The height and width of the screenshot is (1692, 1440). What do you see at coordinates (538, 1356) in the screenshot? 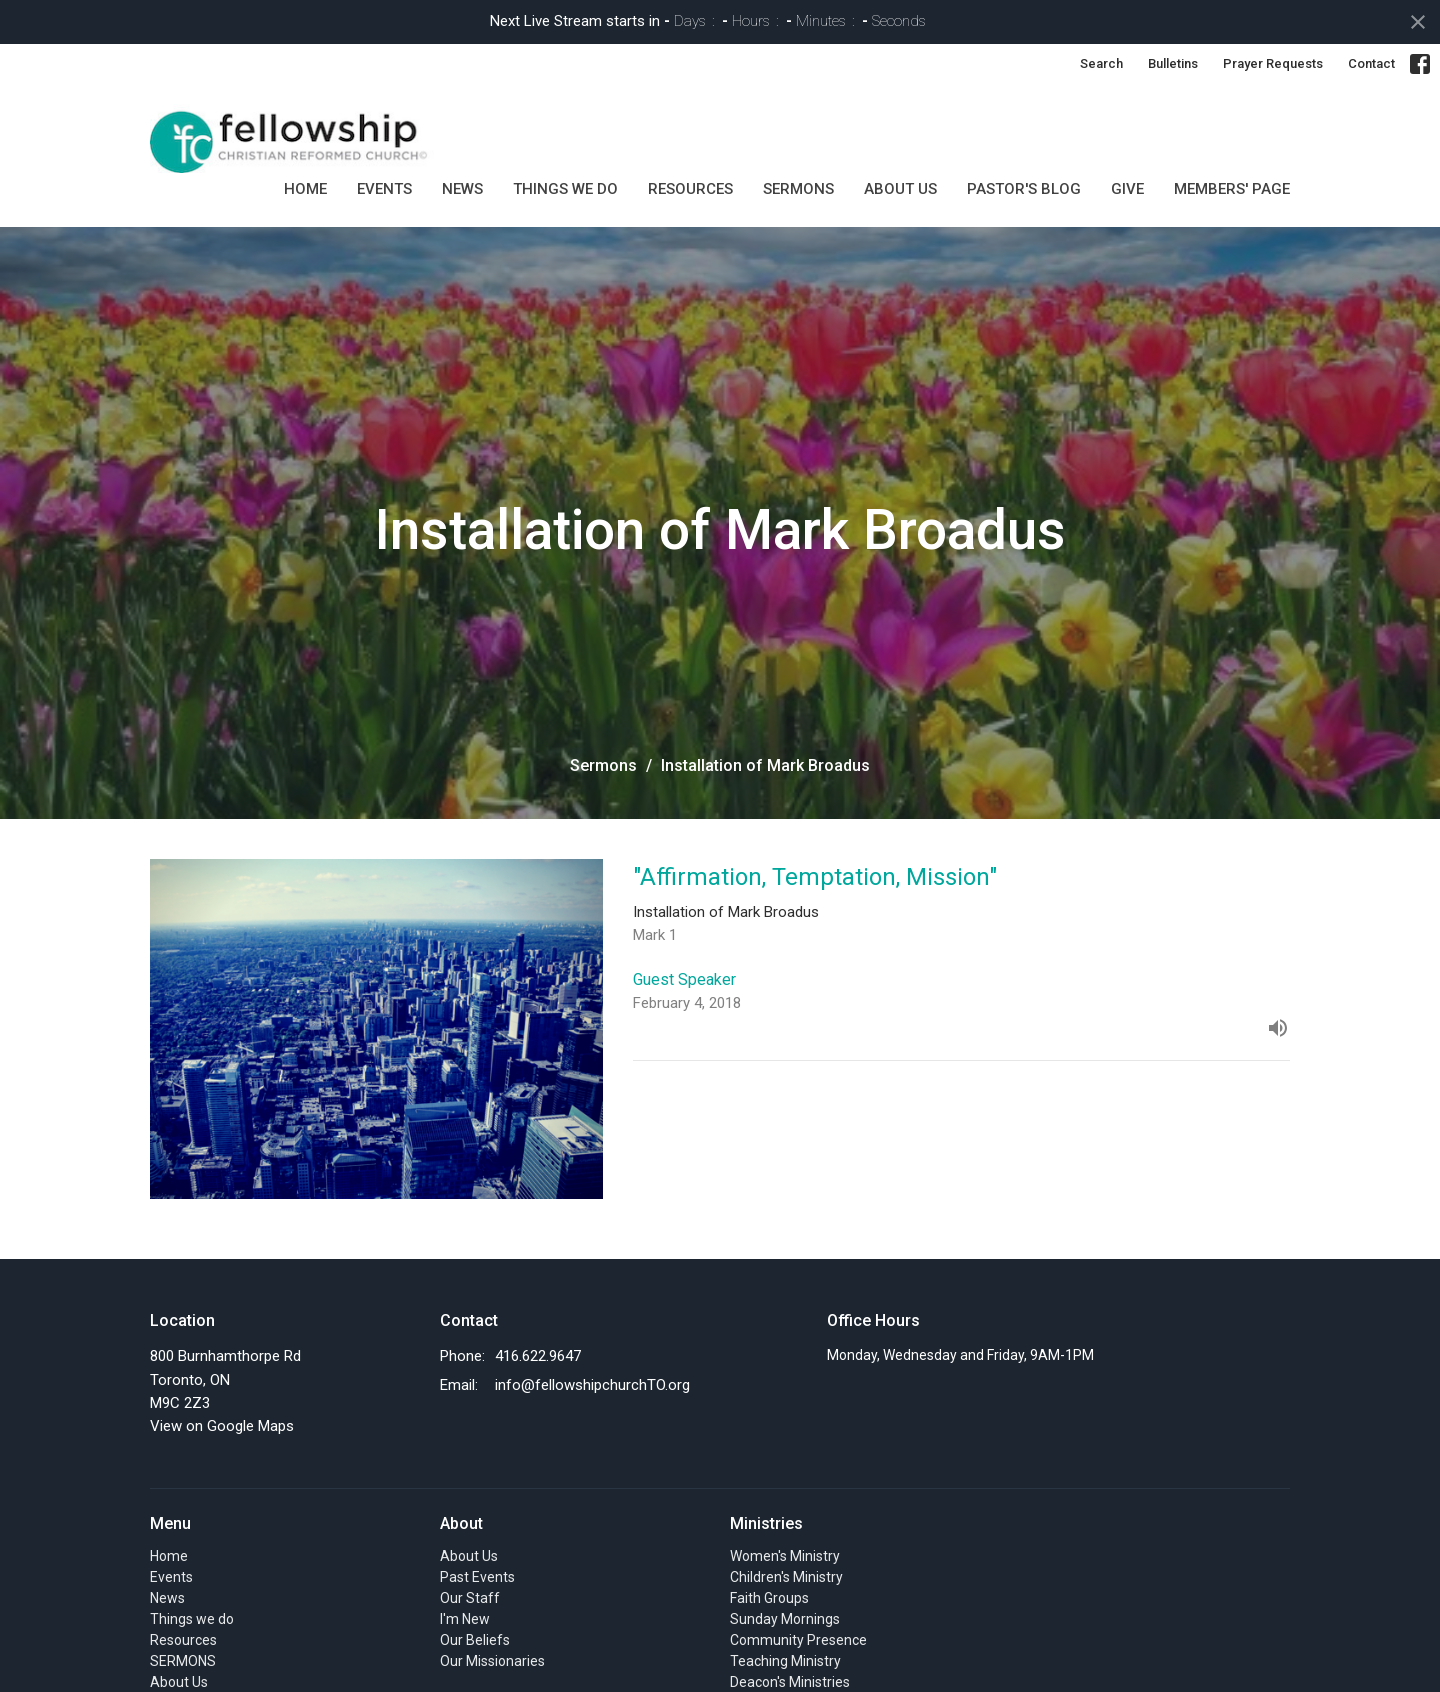
I see `416.622.9647` at bounding box center [538, 1356].